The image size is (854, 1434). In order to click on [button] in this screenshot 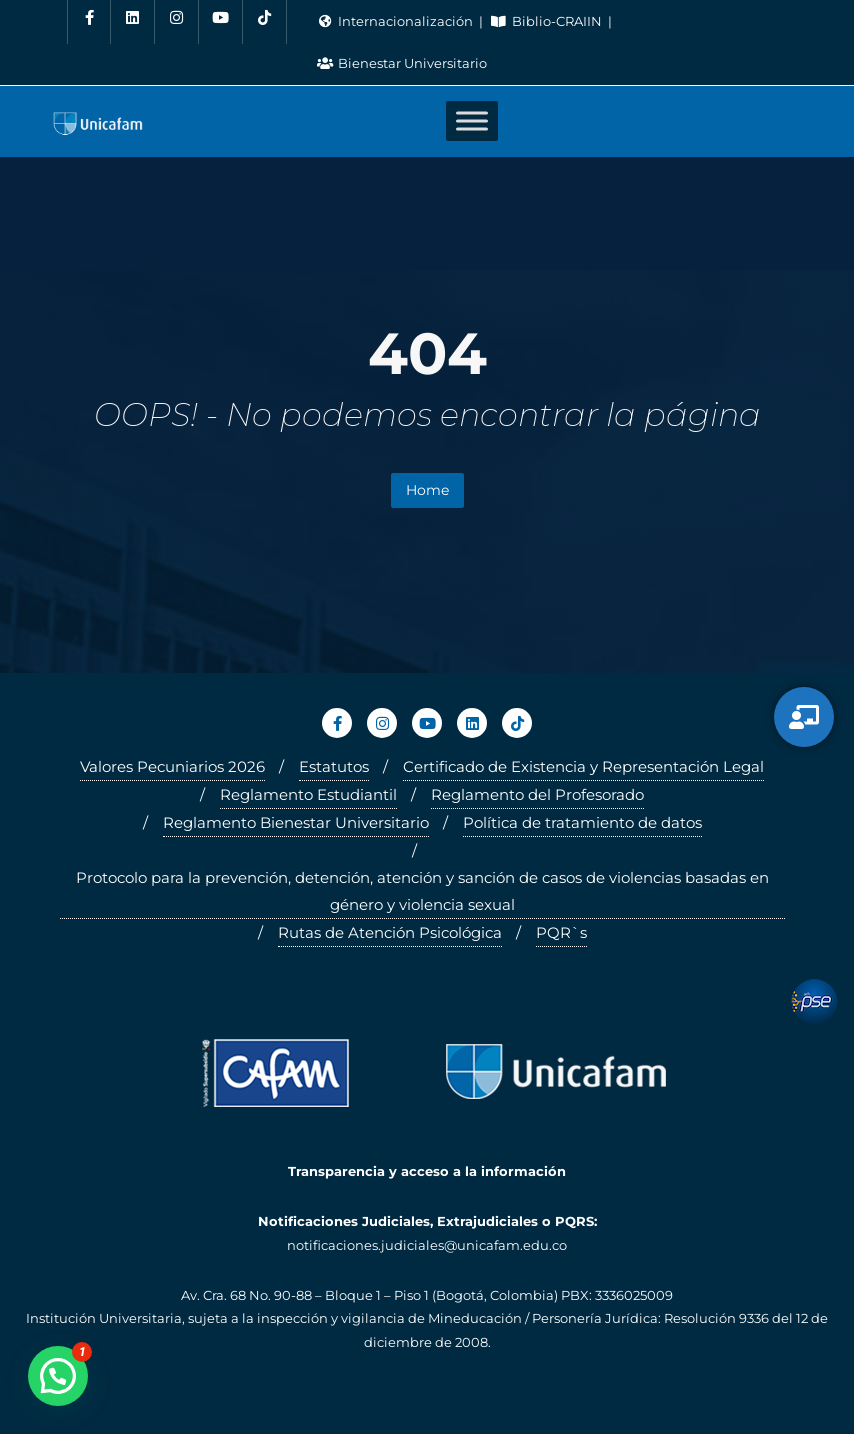, I will do `click(58, 1376)`.